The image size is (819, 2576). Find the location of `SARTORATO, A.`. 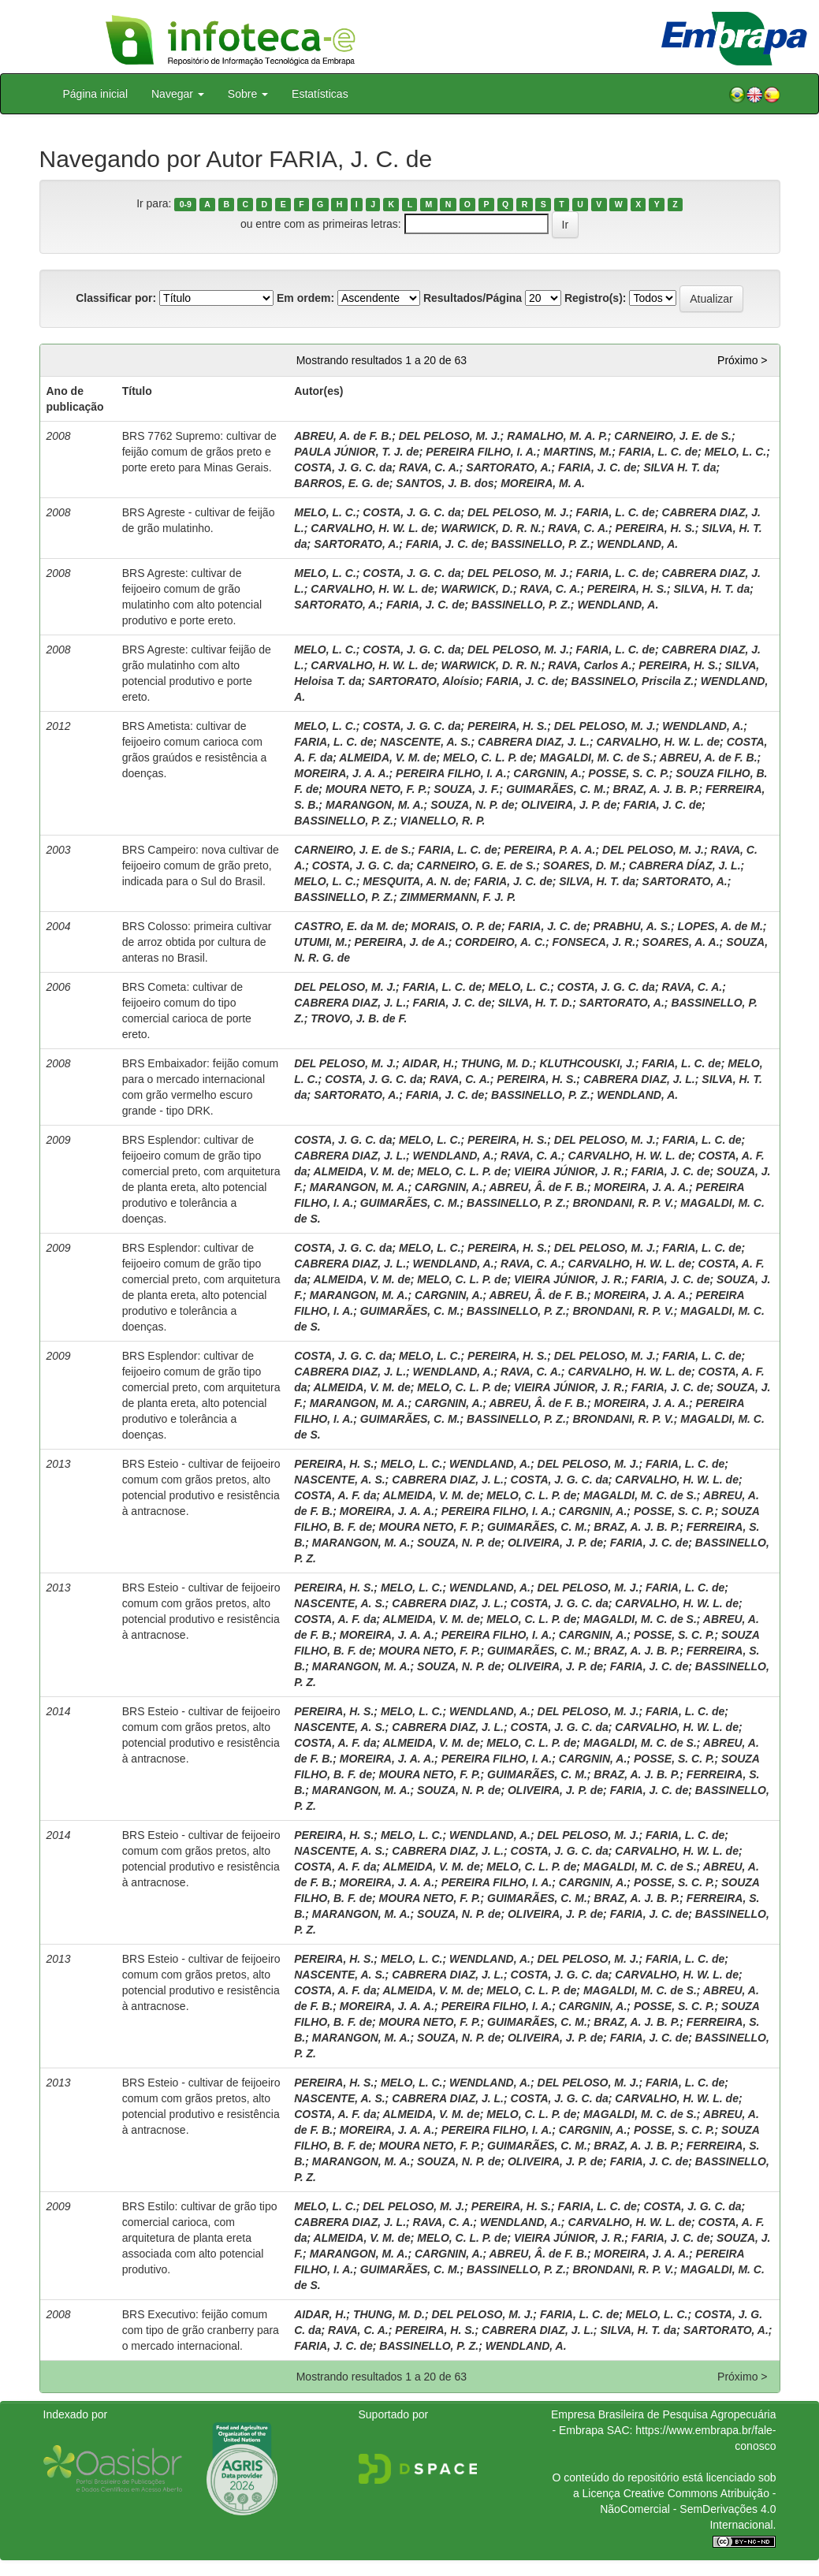

SARTORATO, A. is located at coordinates (508, 467).